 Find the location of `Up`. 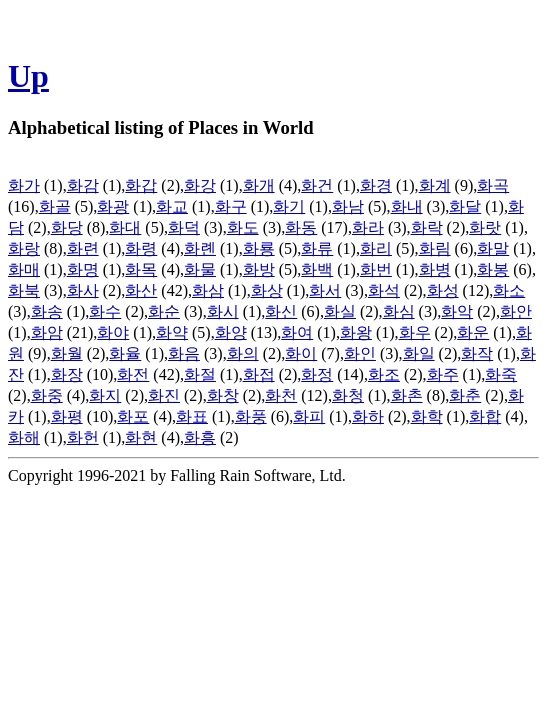

Up is located at coordinates (28, 76).